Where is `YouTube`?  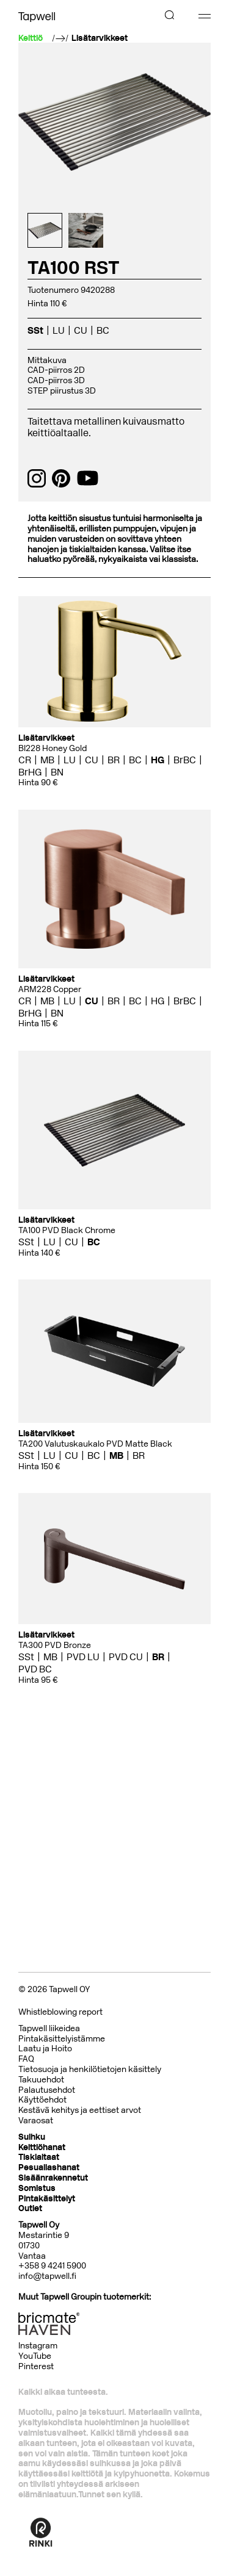 YouTube is located at coordinates (34, 2356).